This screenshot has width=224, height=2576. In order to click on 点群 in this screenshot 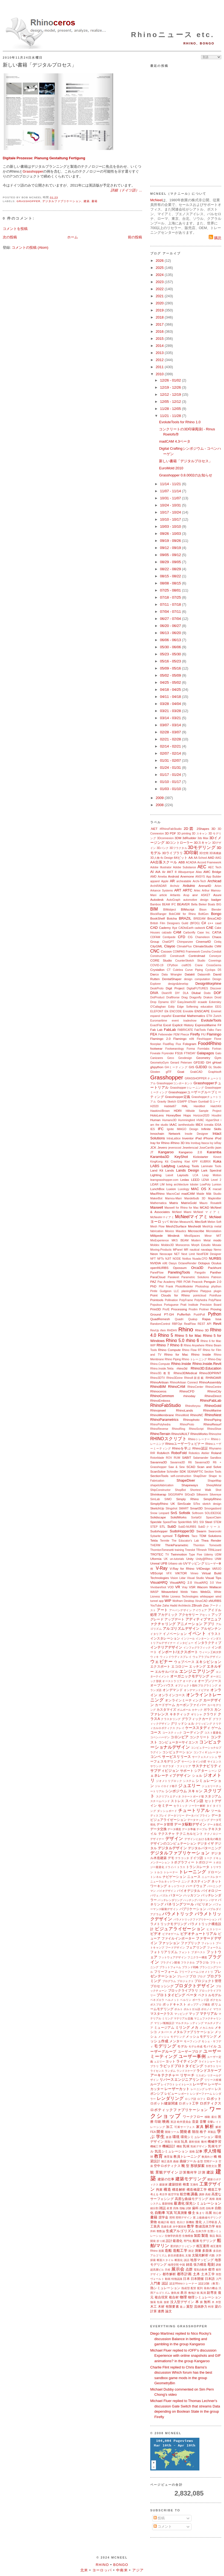, I will do `click(189, 2269)`.